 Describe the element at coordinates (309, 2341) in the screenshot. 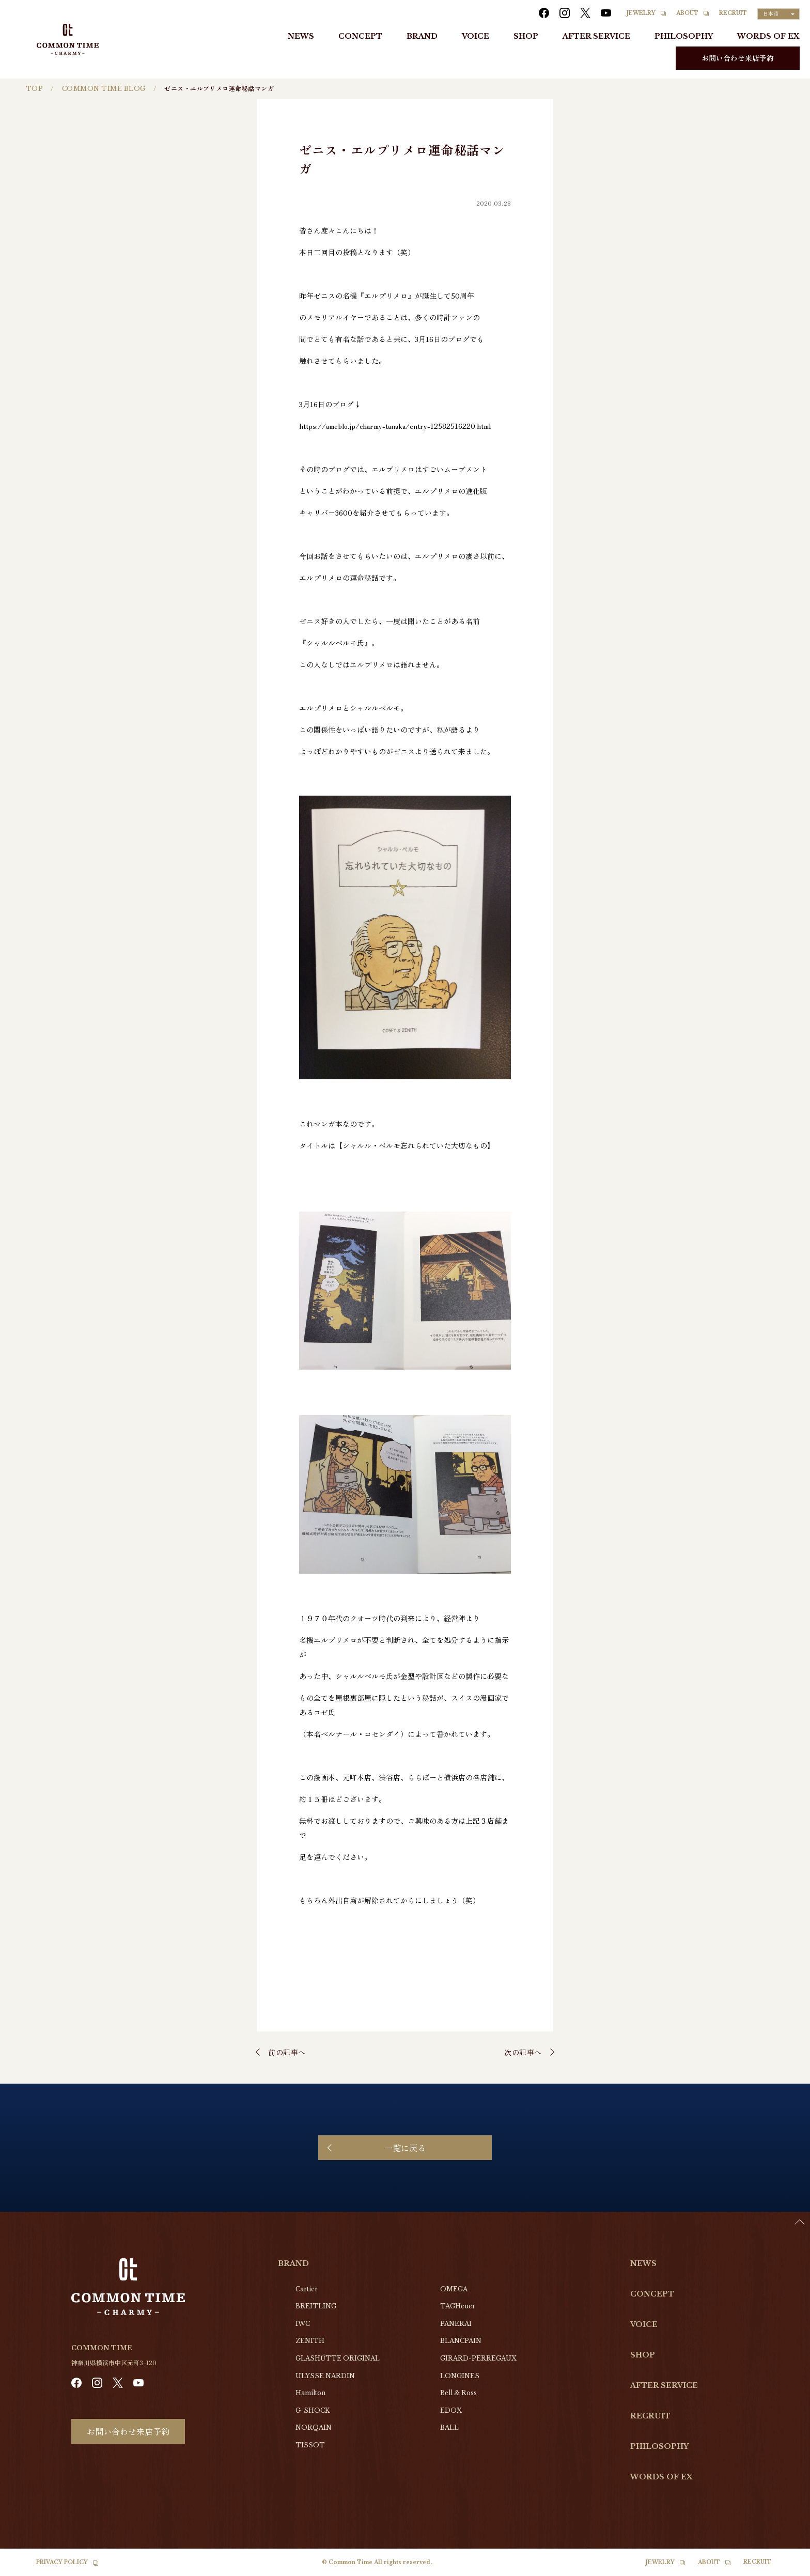

I see `ZENITH` at that location.